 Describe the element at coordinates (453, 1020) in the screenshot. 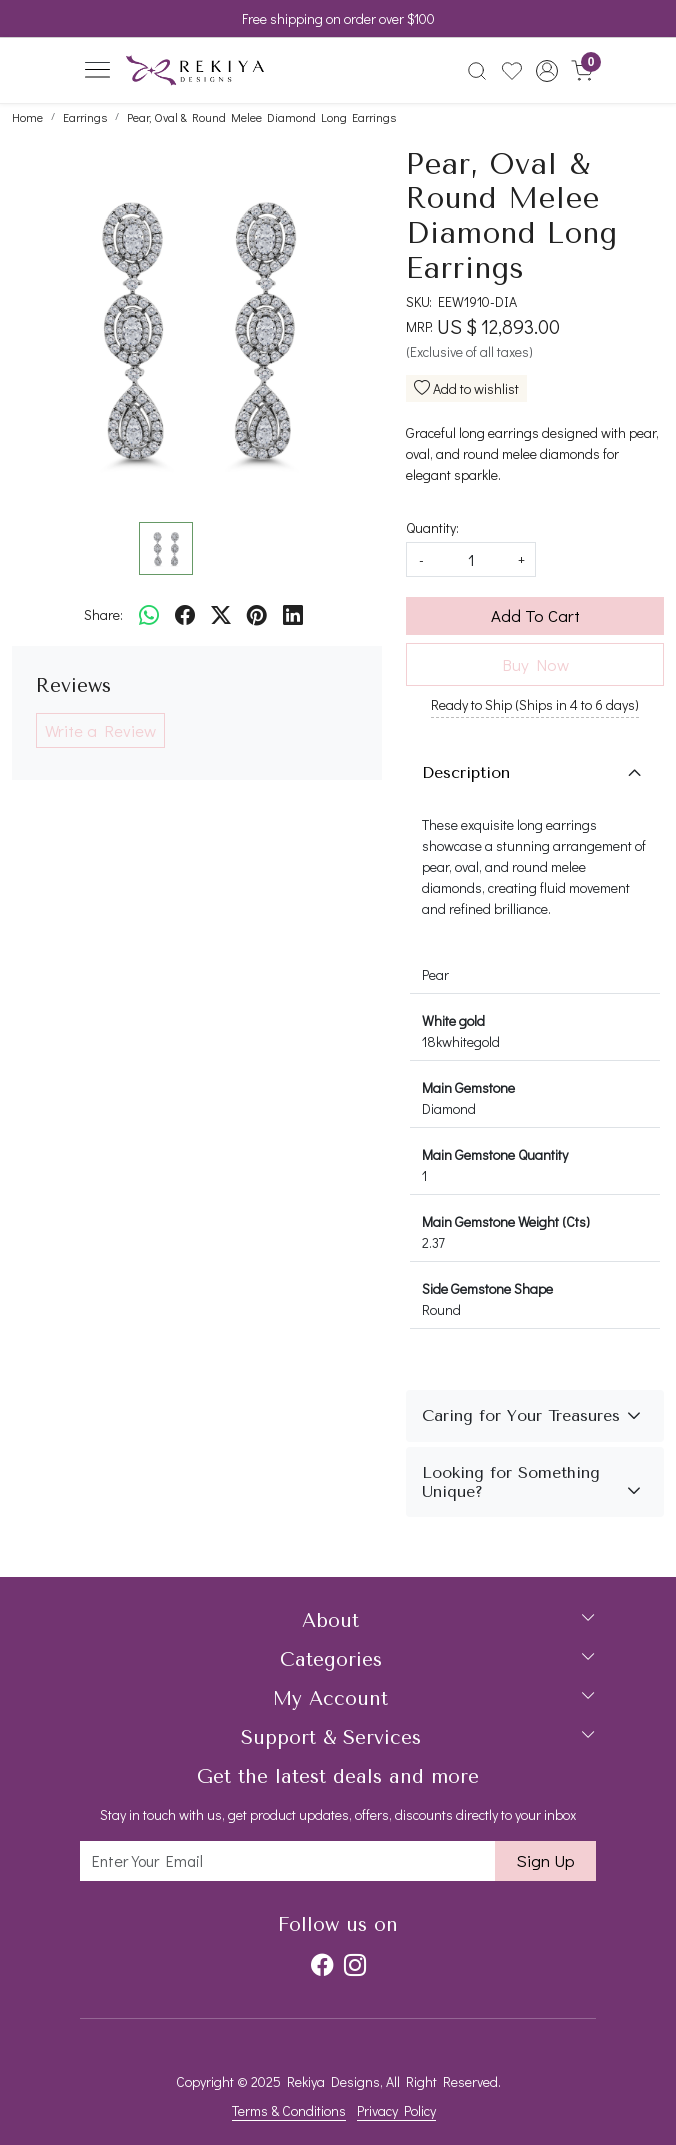

I see `White gold` at that location.